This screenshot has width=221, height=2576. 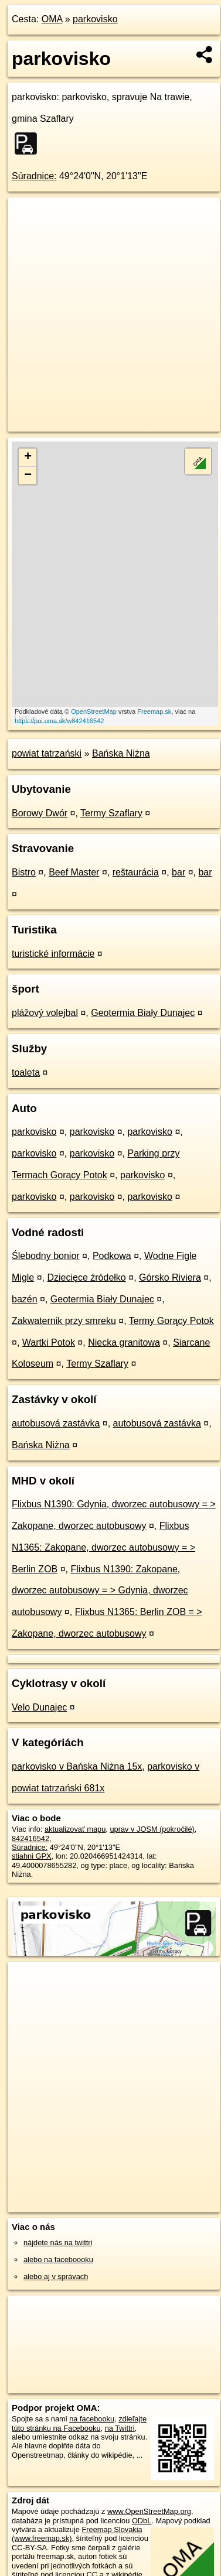 What do you see at coordinates (34, 176) in the screenshot?
I see `Súradnice:` at bounding box center [34, 176].